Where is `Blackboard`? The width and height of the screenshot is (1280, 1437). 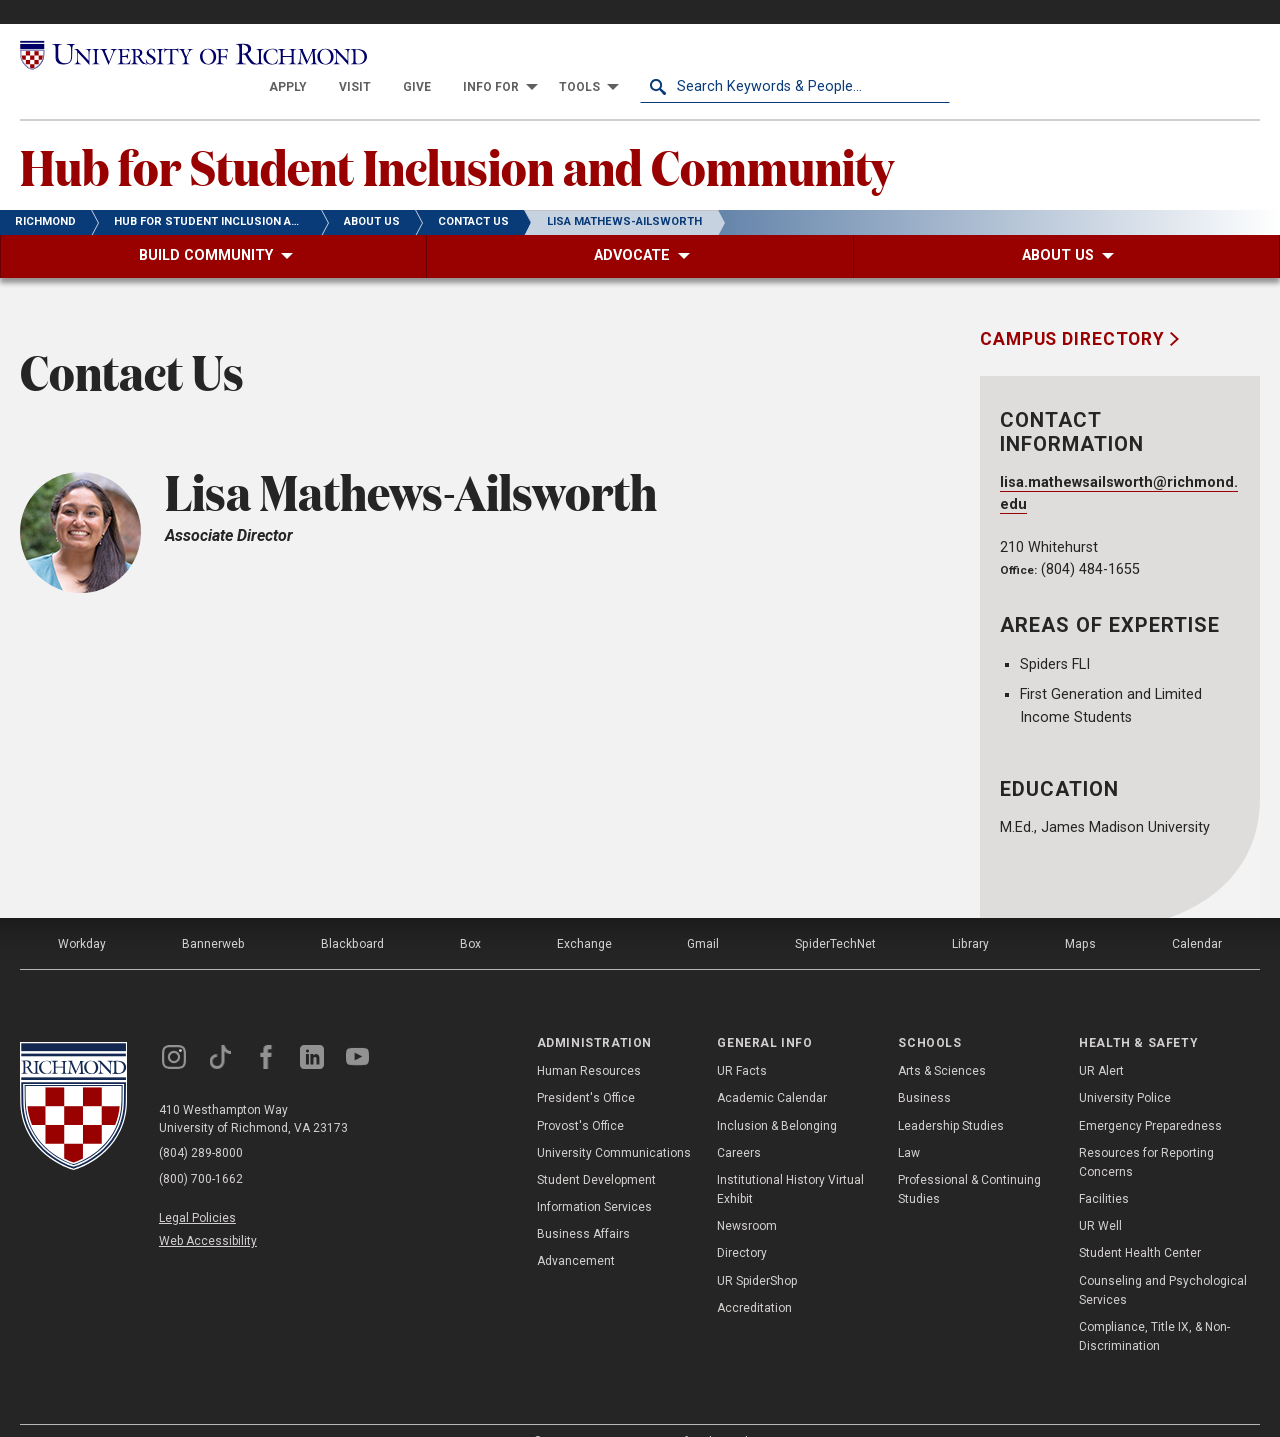
Blackboard is located at coordinates (352, 913).